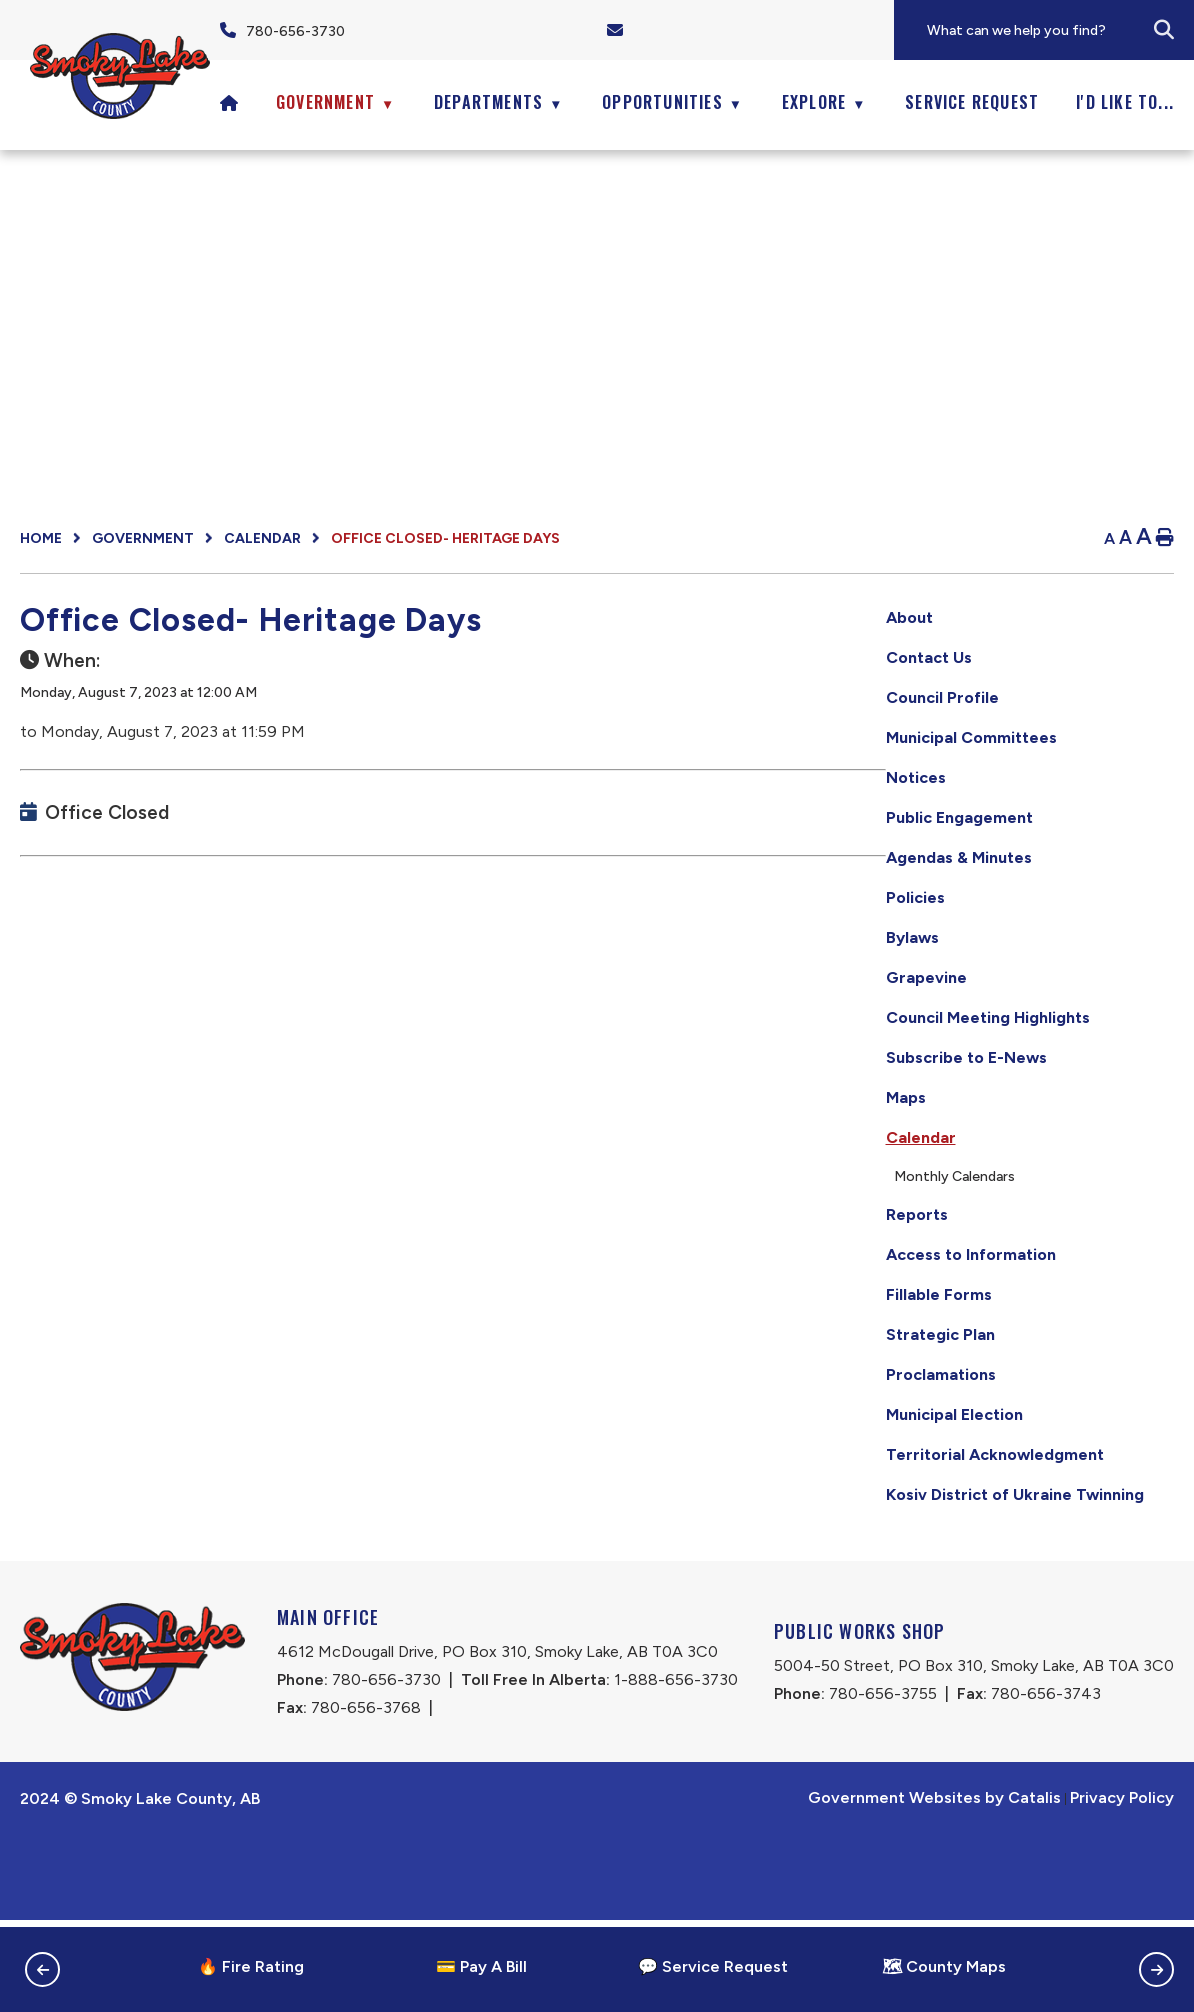 This screenshot has height=2012, width=1194. I want to click on 💳 Pay A Bill, so click(481, 1966).